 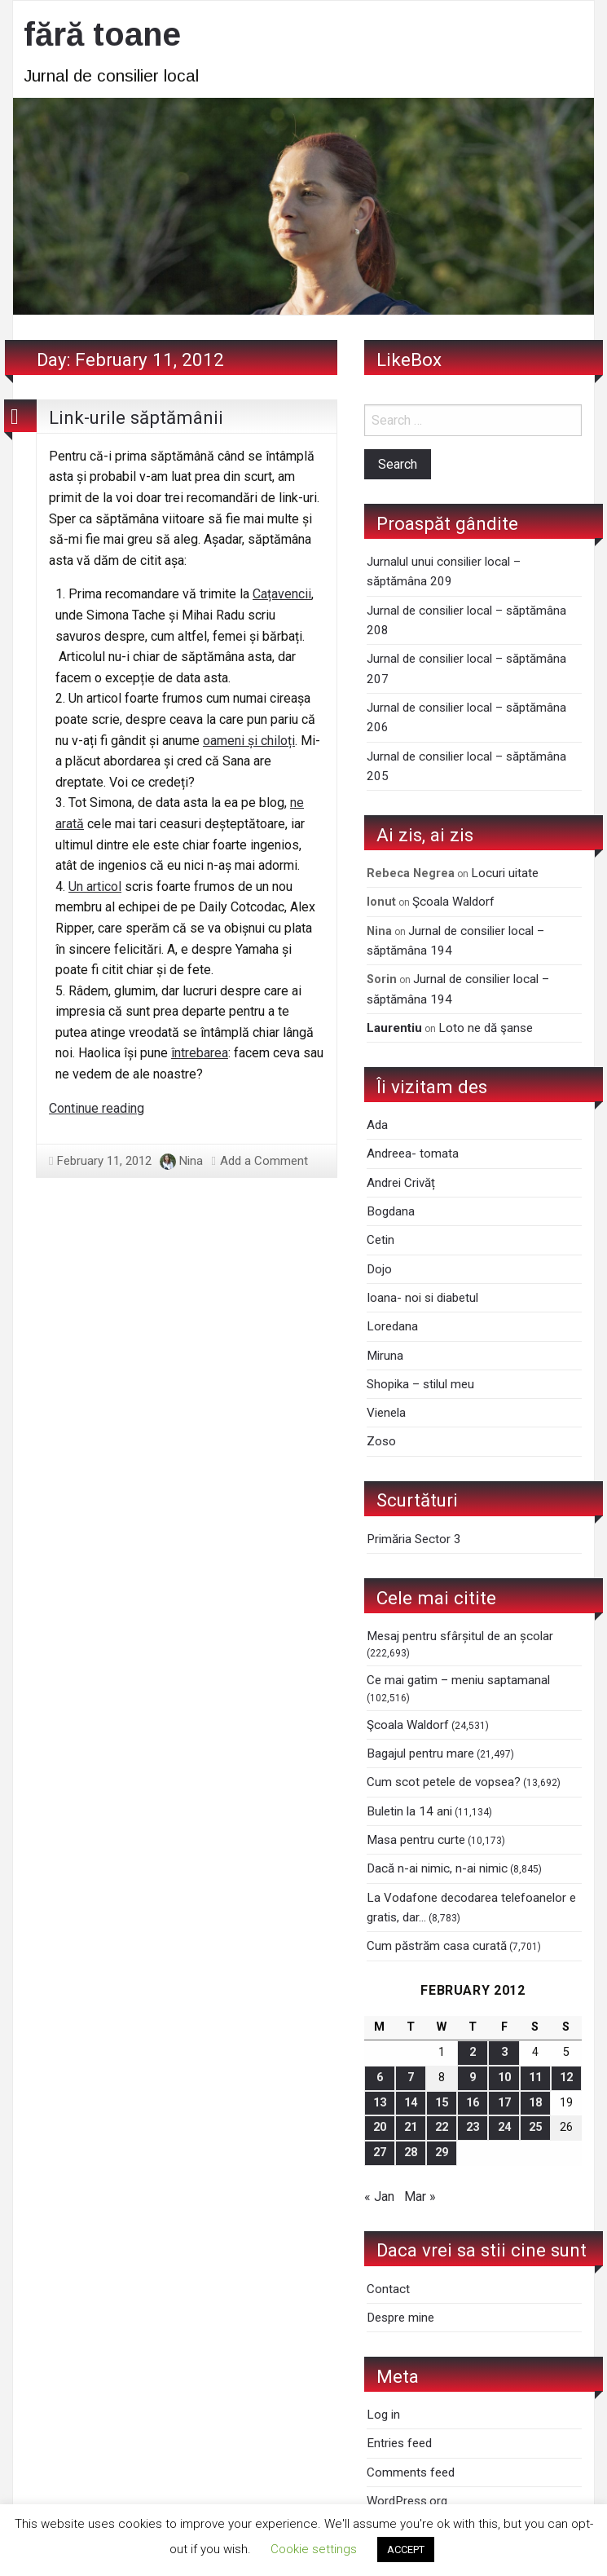 What do you see at coordinates (472, 2052) in the screenshot?
I see `2 [Posts published on February 2, 2012]` at bounding box center [472, 2052].